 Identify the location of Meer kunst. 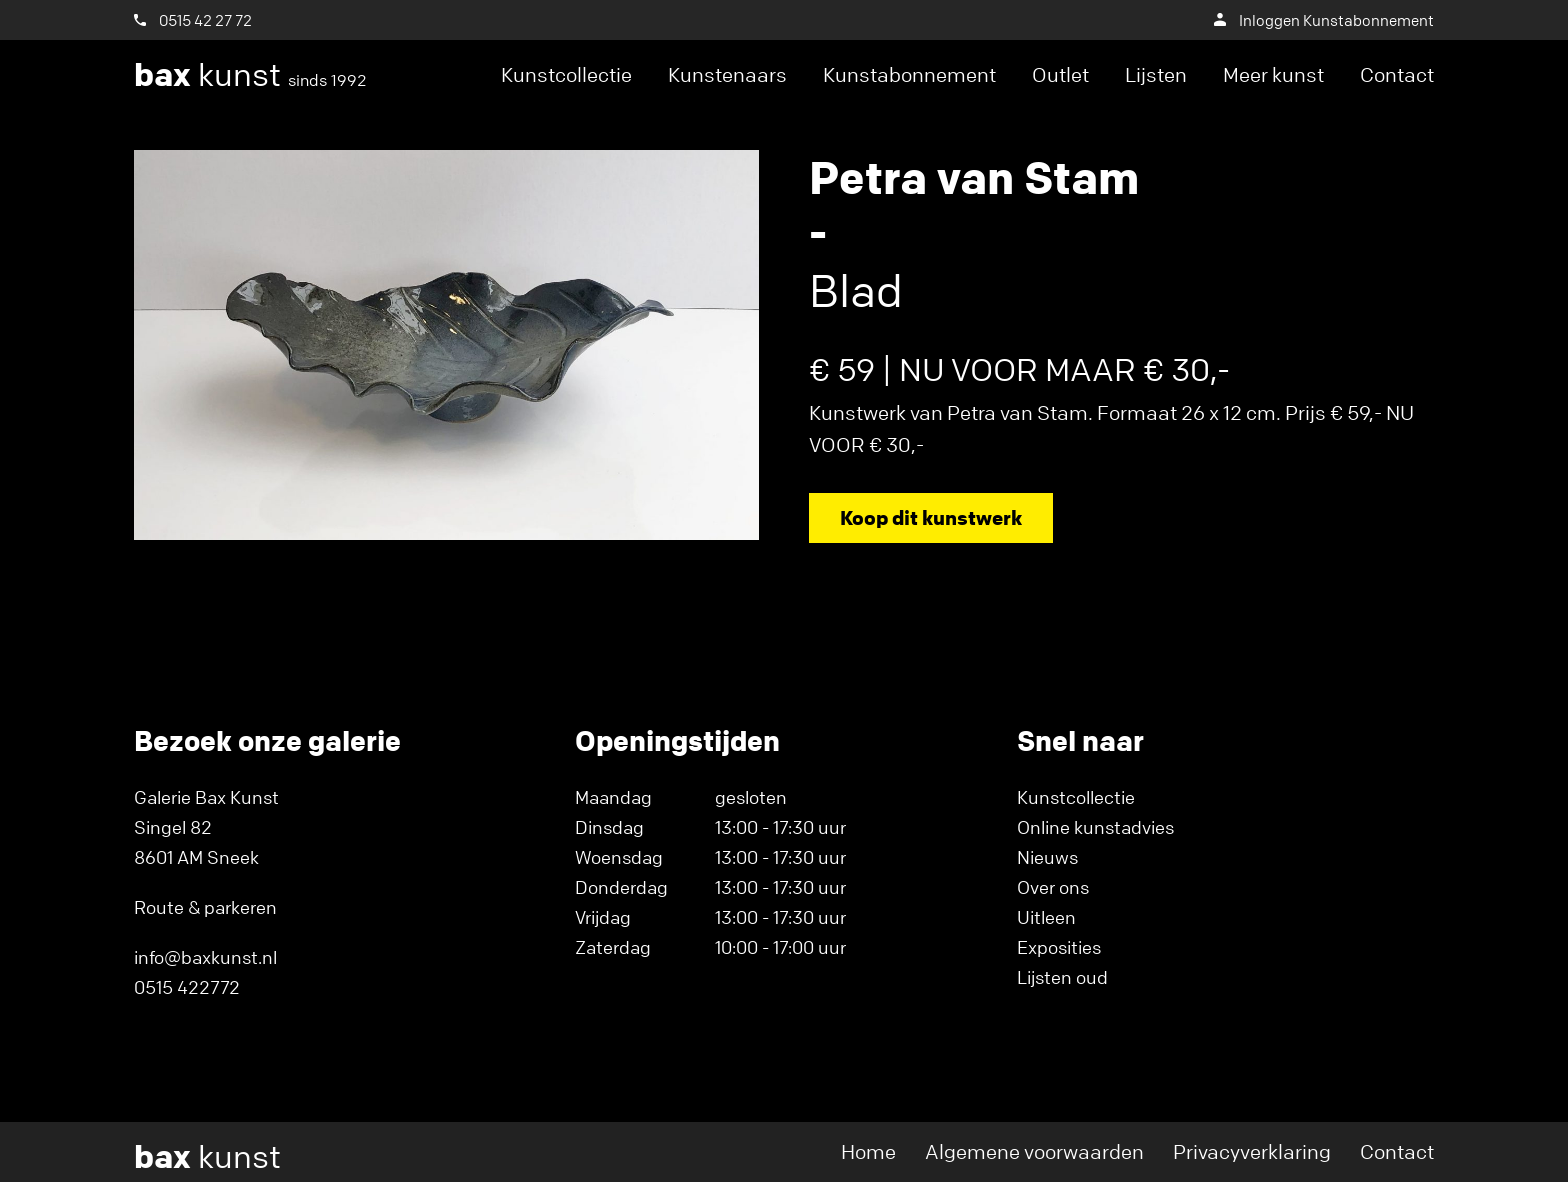
(1273, 74).